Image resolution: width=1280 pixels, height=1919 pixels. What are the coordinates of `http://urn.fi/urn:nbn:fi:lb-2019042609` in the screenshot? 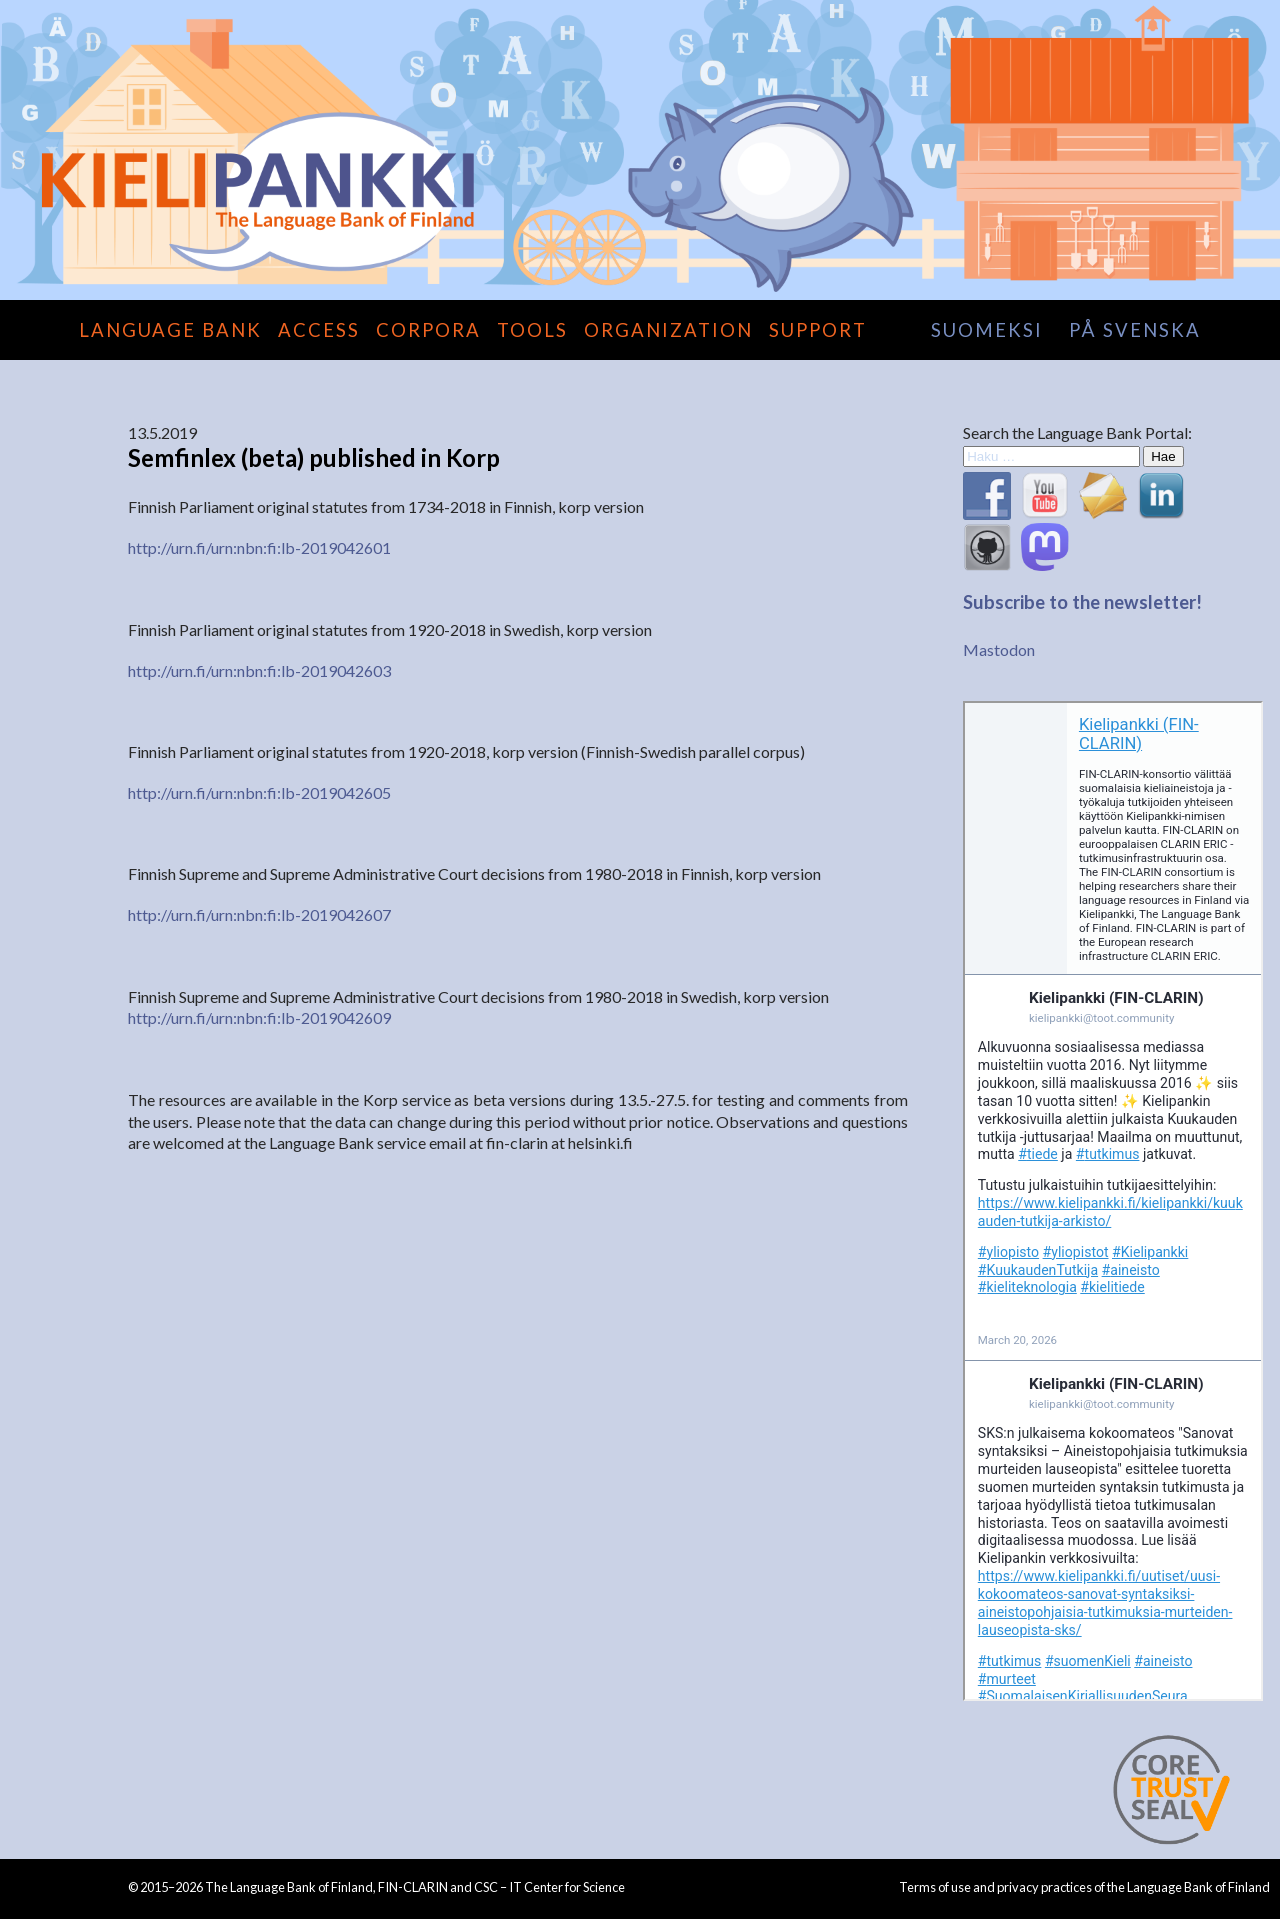 It's located at (259, 1017).